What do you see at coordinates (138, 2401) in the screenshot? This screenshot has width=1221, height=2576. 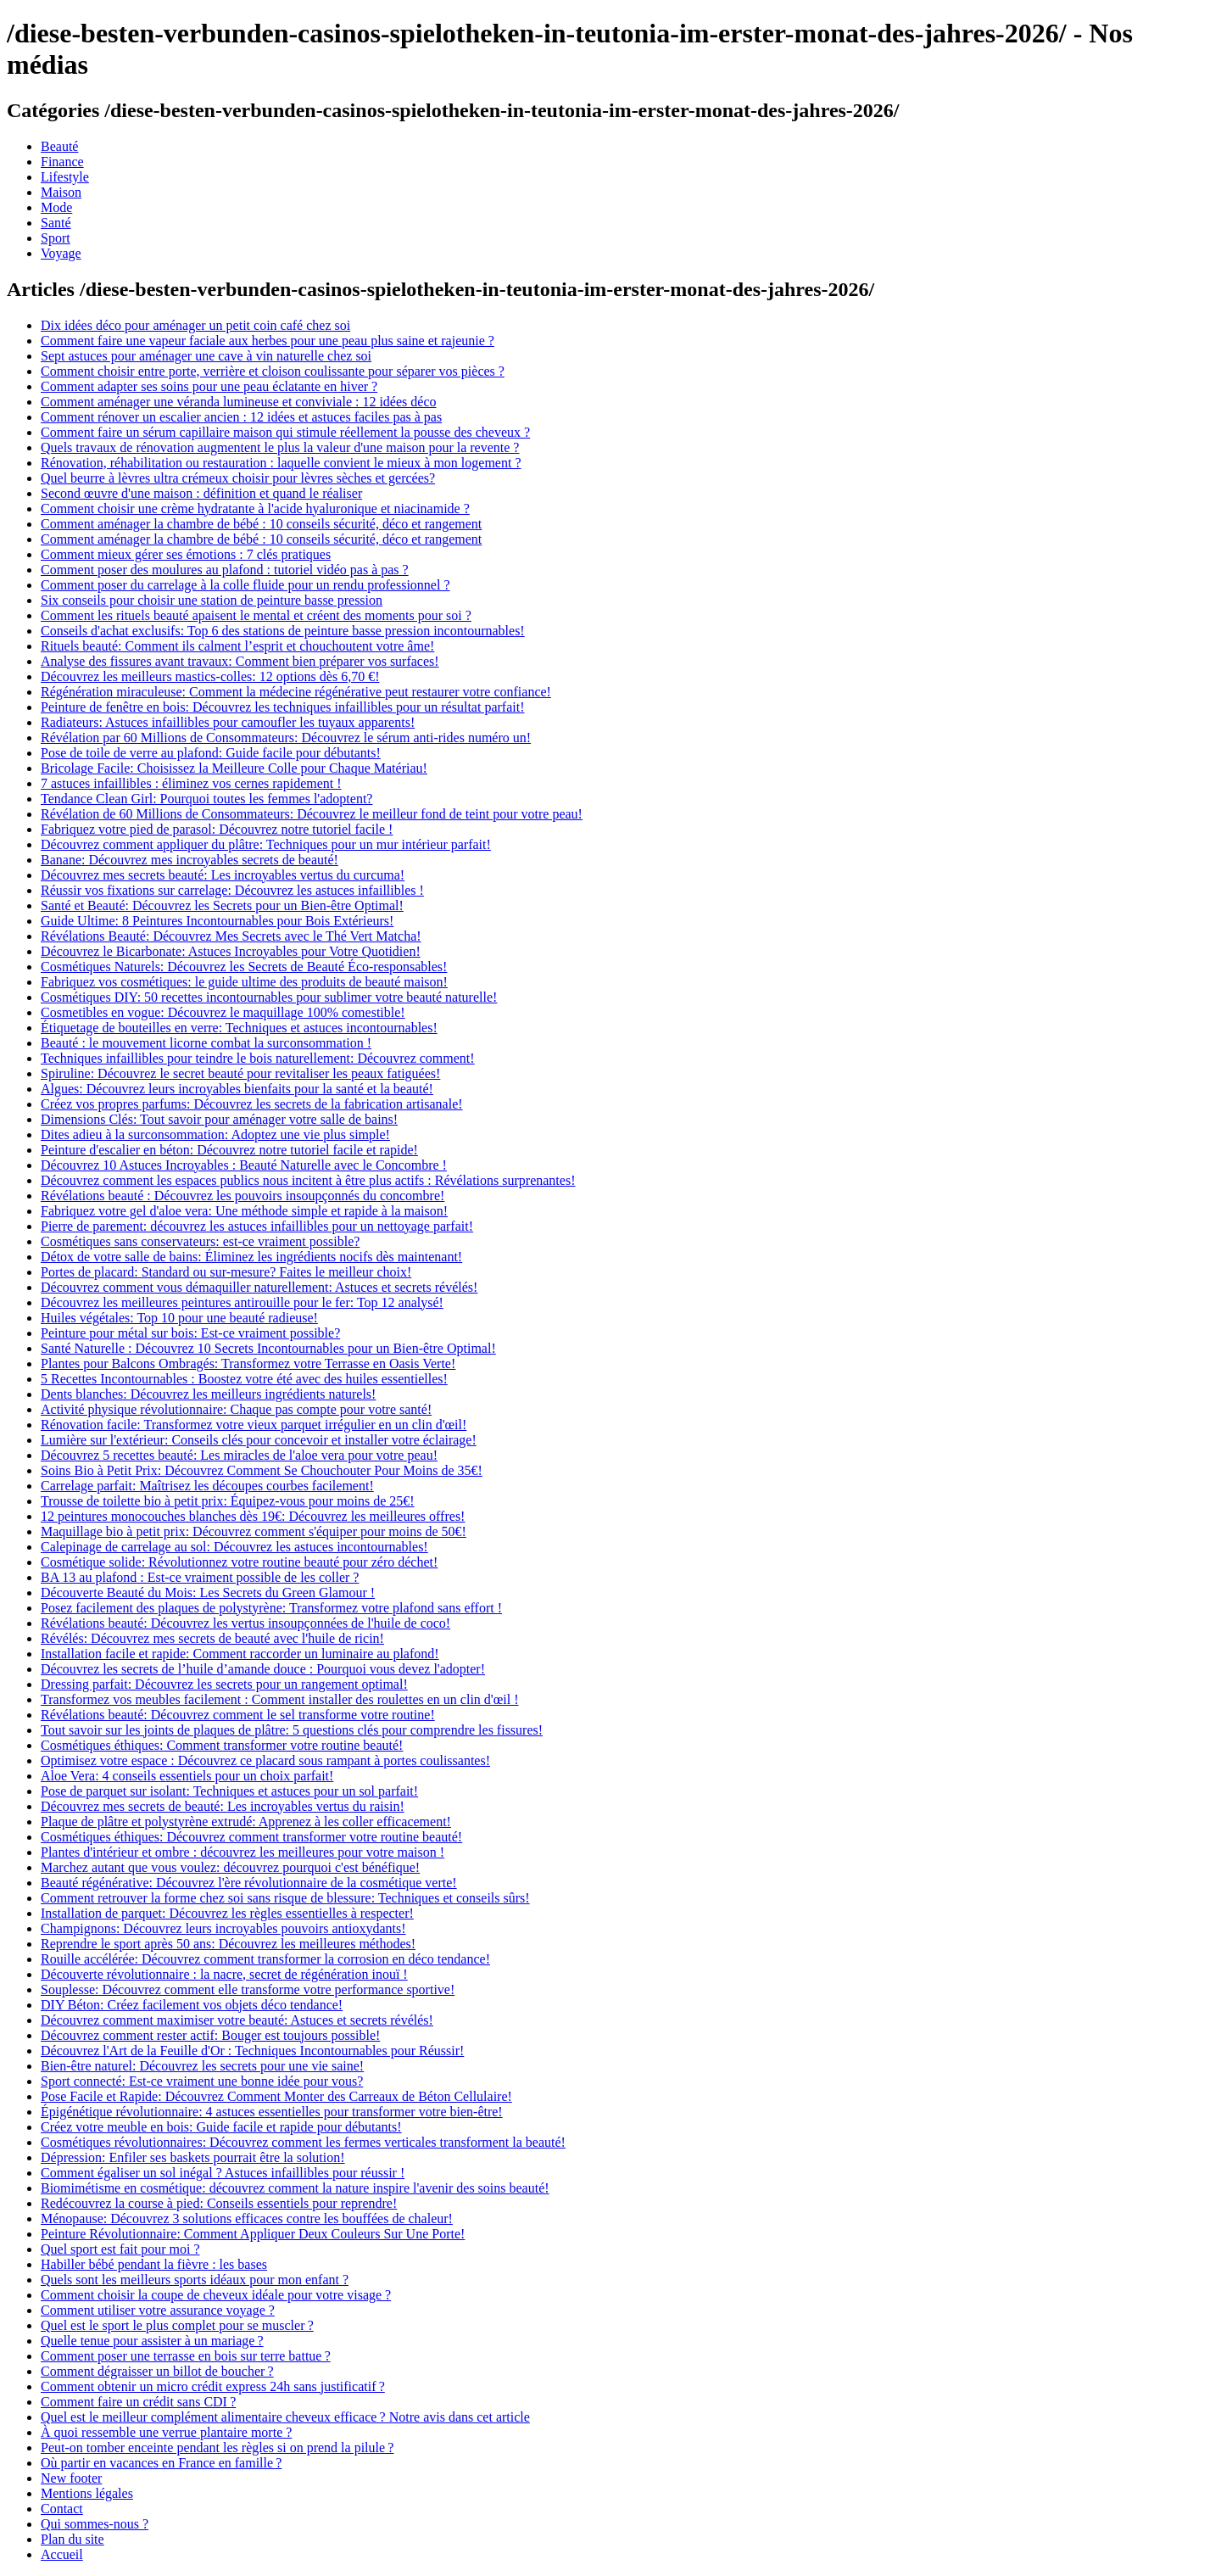 I see `Comment faire un crédit sans CDI ?` at bounding box center [138, 2401].